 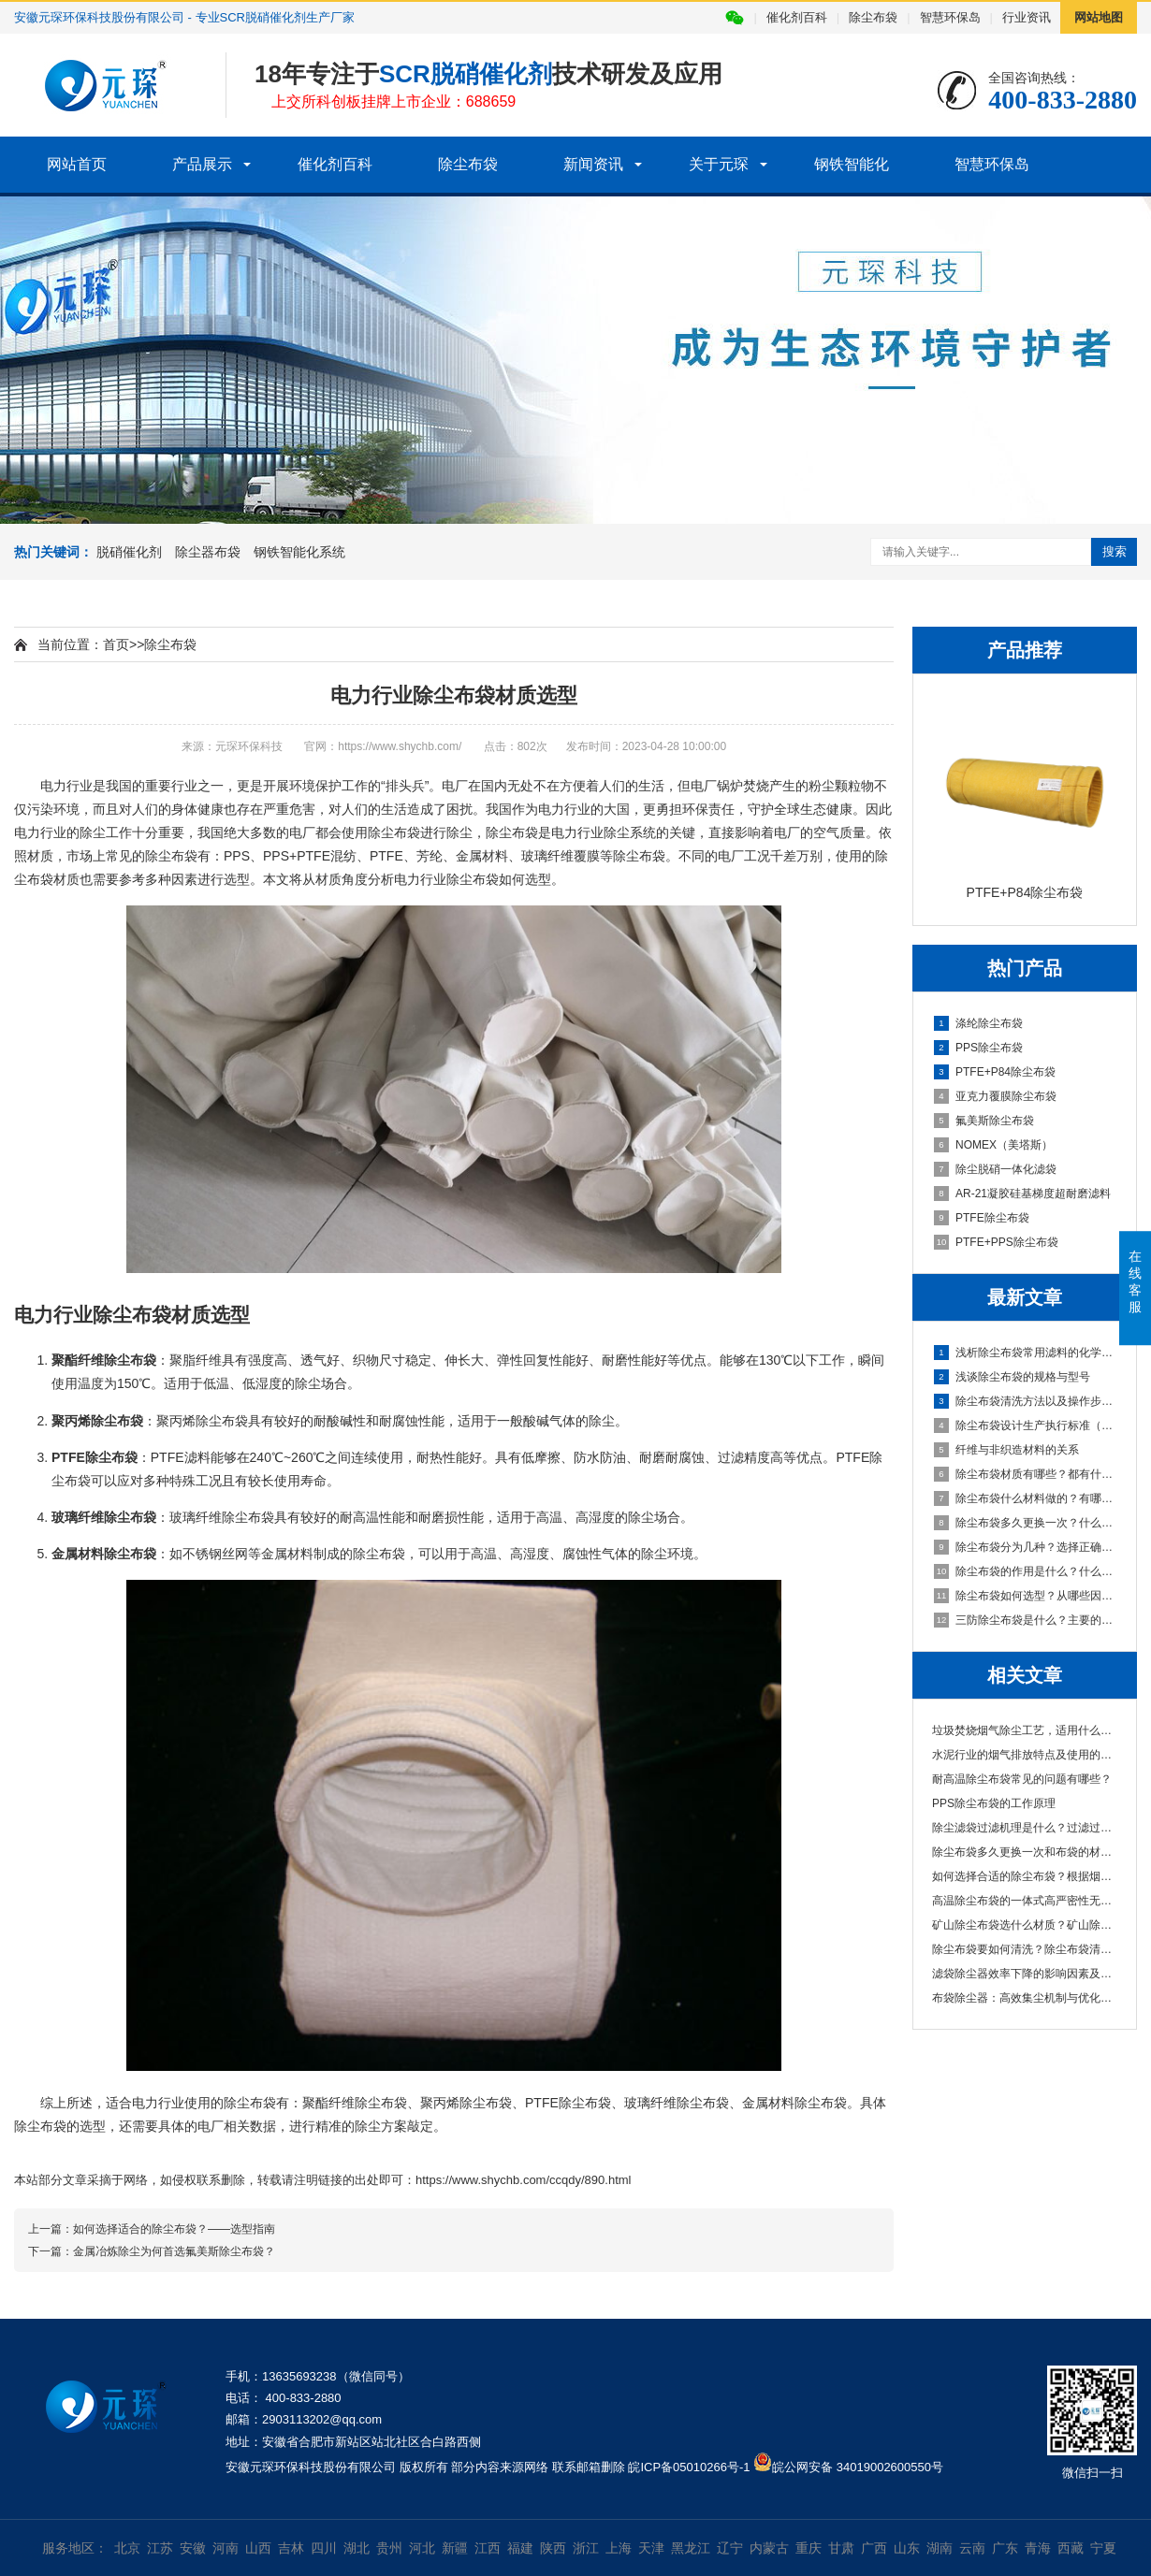 I want to click on PTFE+P84除尘布袋, so click(x=995, y=1071).